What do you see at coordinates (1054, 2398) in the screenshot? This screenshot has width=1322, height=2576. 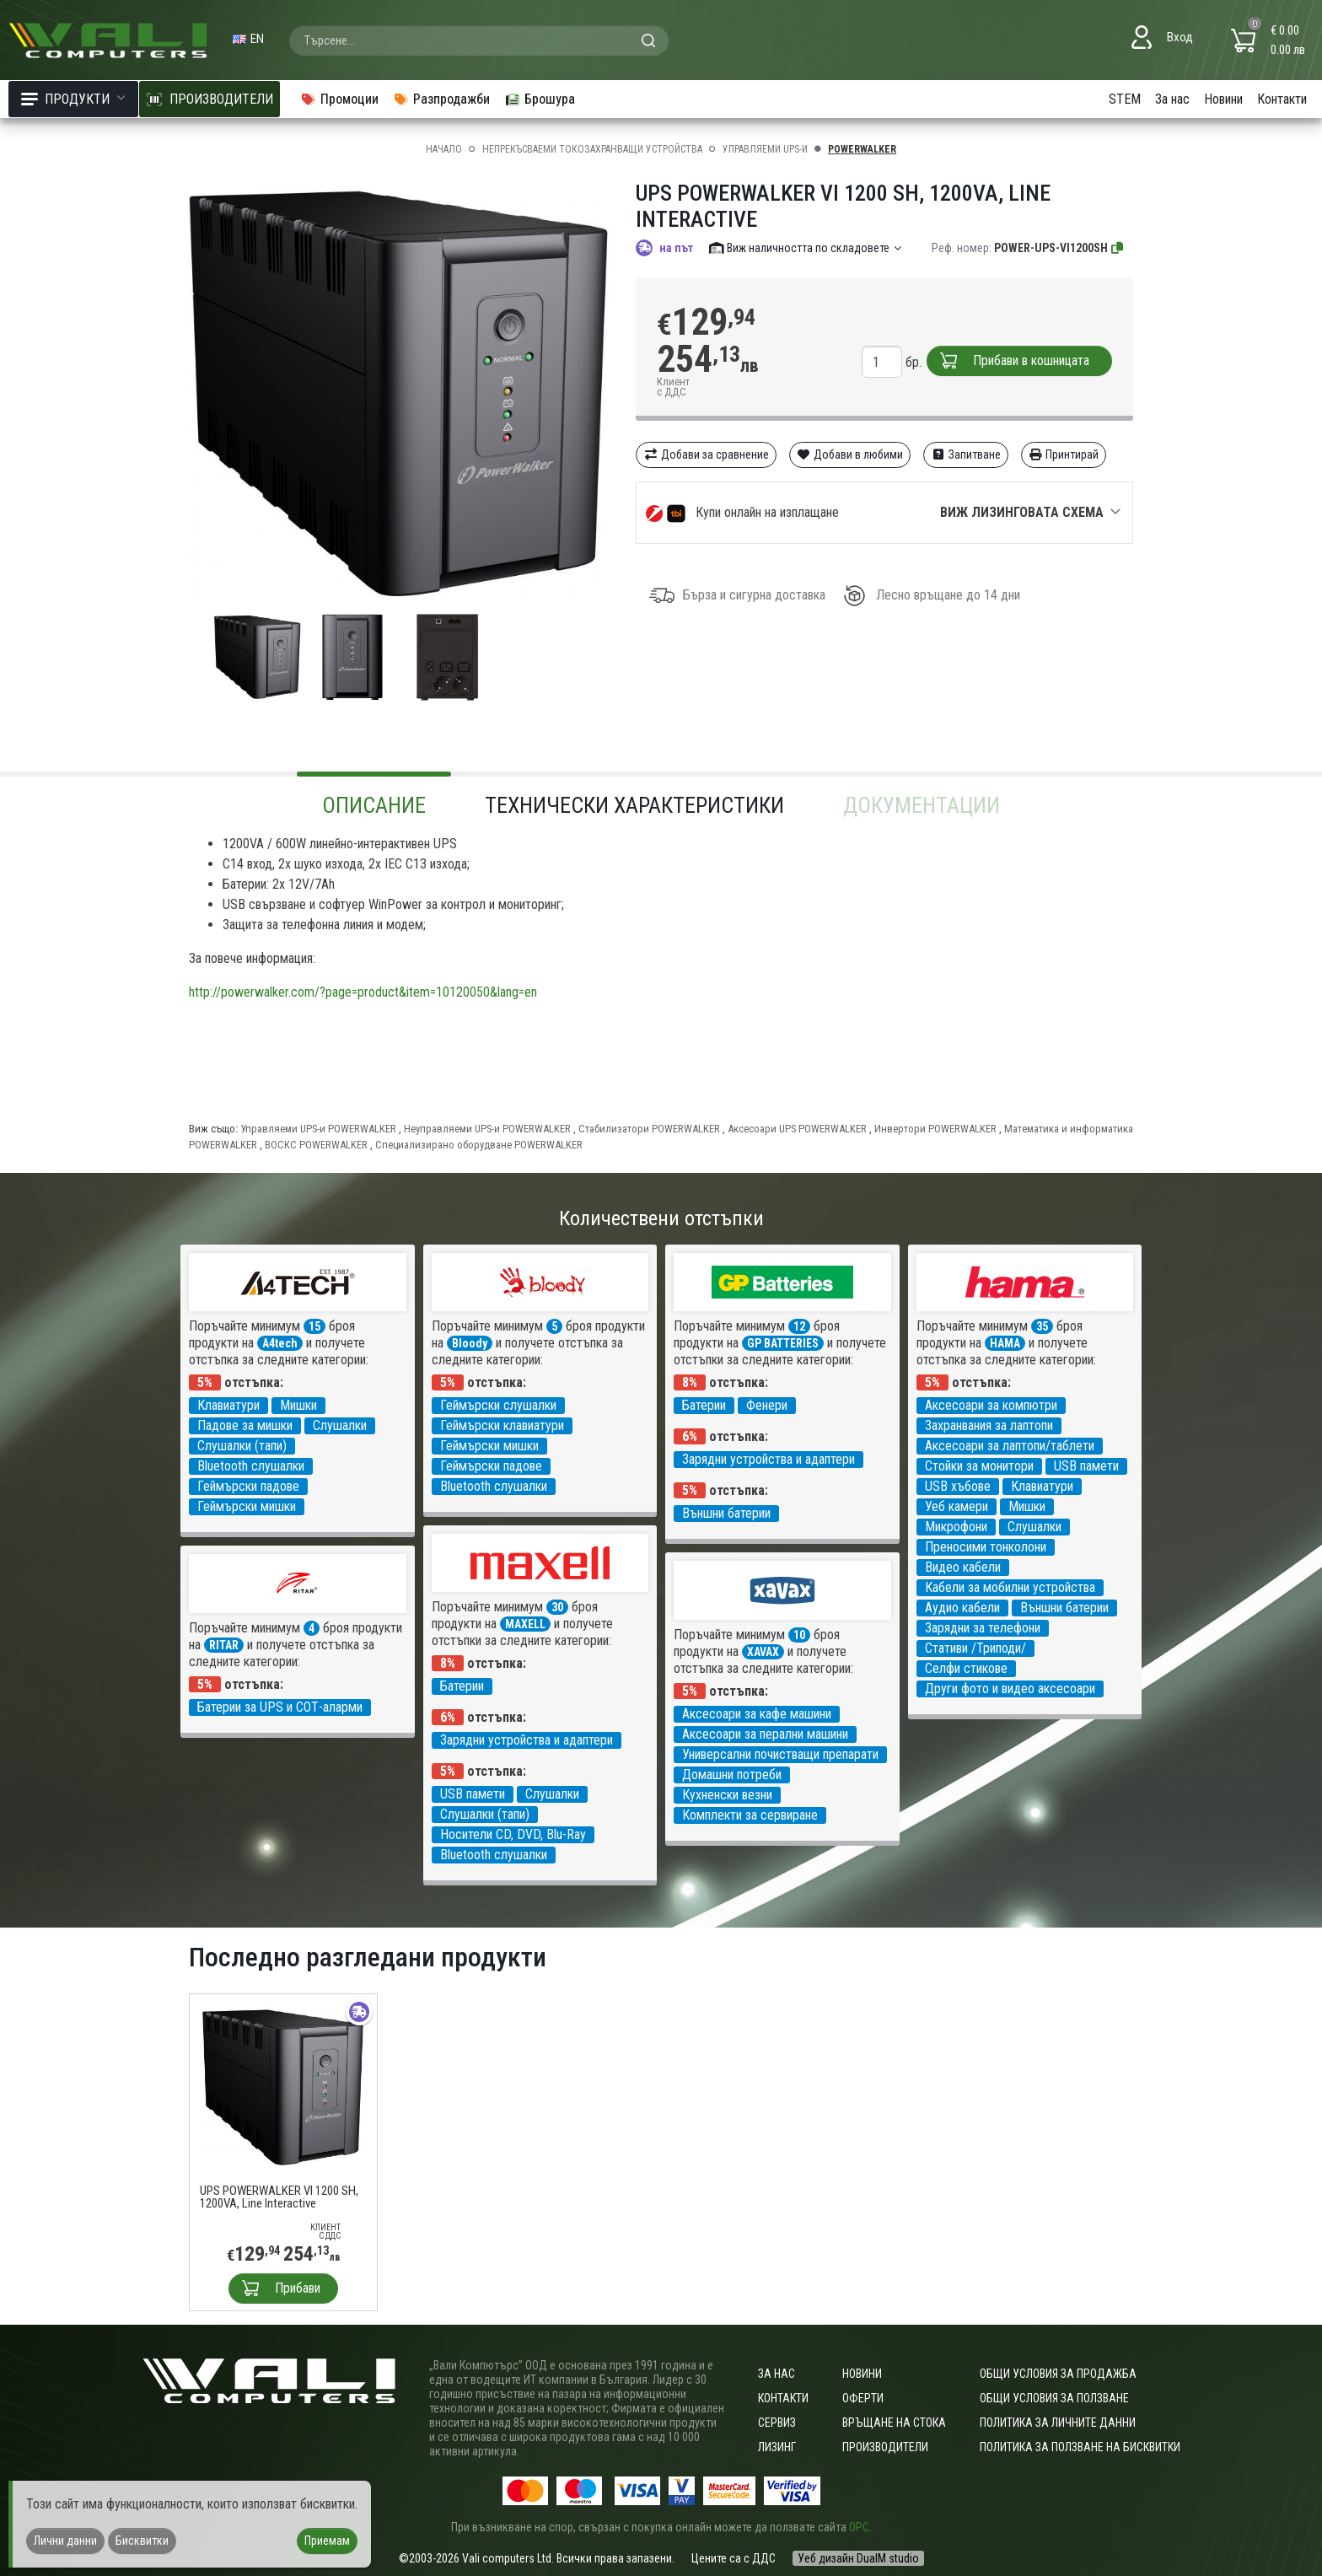 I see `Общи условия за ползване` at bounding box center [1054, 2398].